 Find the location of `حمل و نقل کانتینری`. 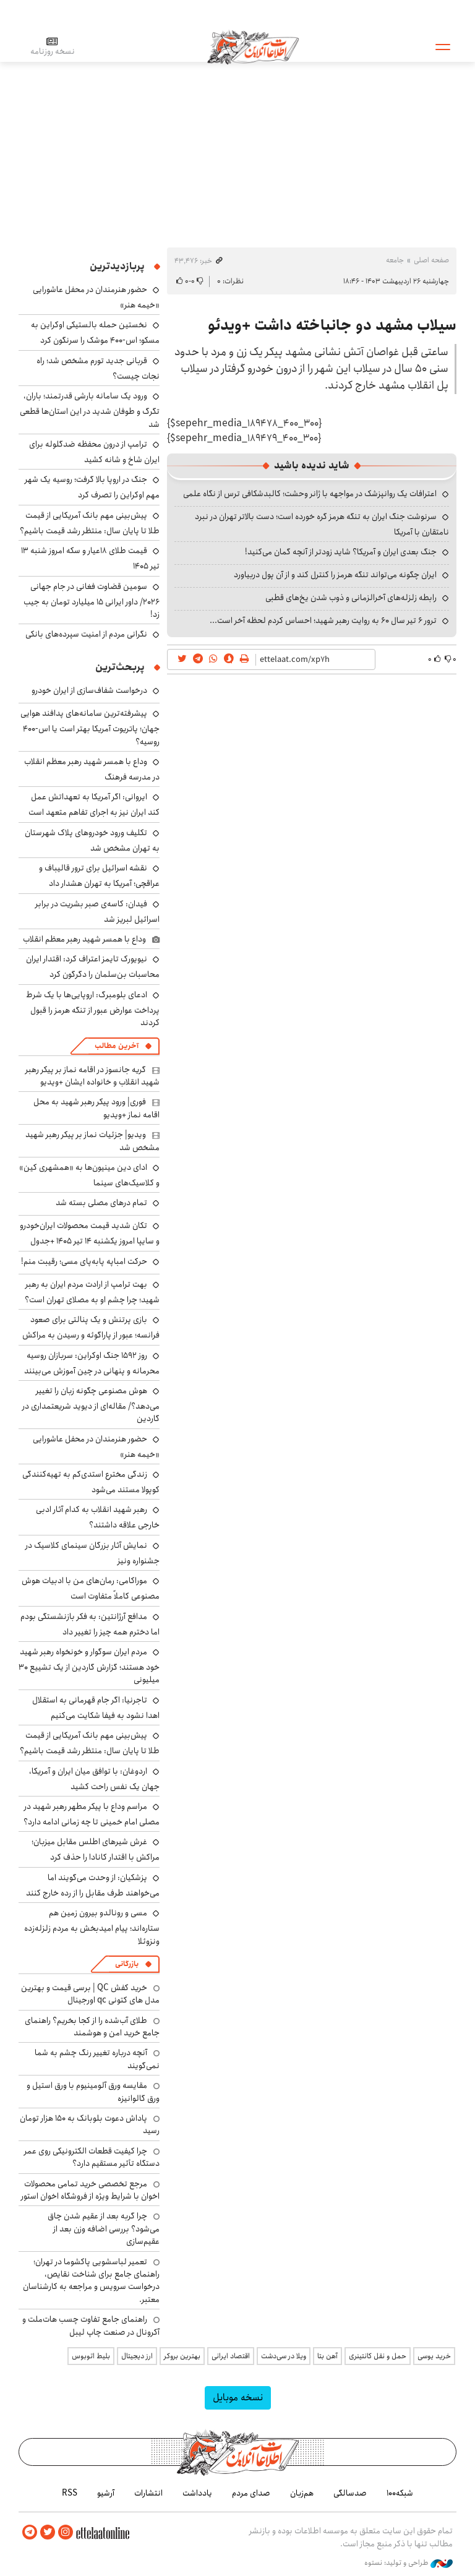

حمل و نقل کانتینری is located at coordinates (377, 2356).